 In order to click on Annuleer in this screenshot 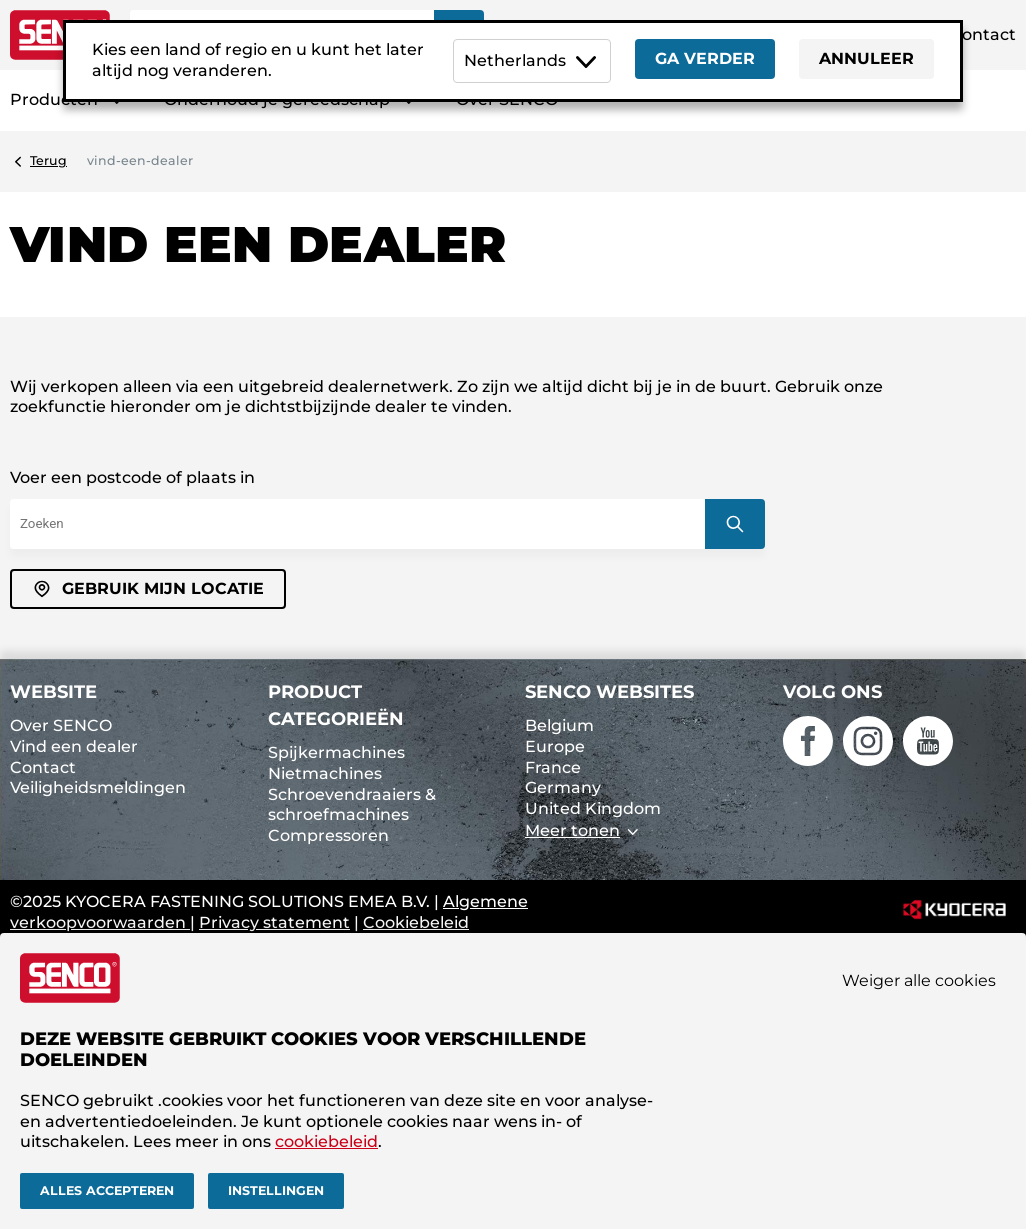, I will do `click(866, 58)`.